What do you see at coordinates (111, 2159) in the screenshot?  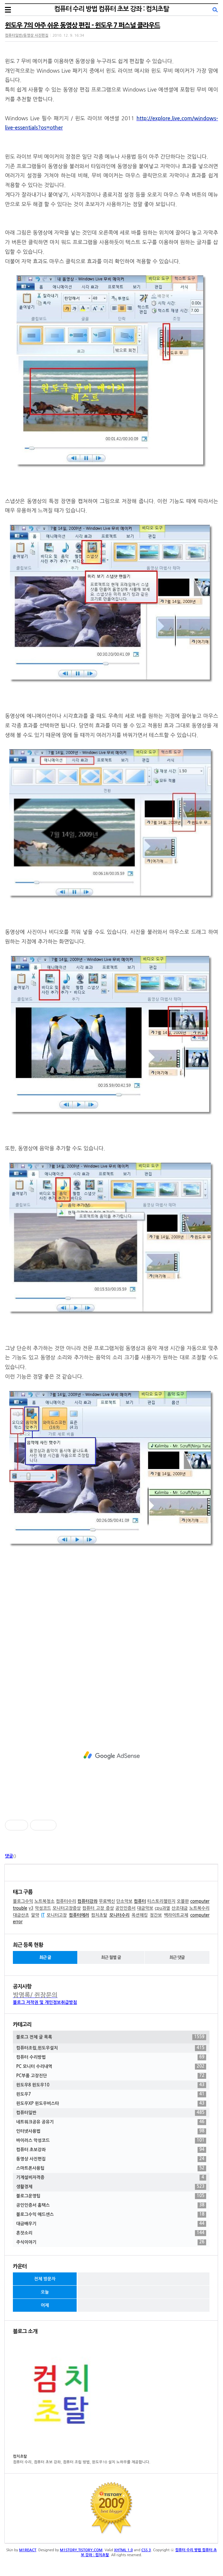 I see `동영상 사진편집` at bounding box center [111, 2159].